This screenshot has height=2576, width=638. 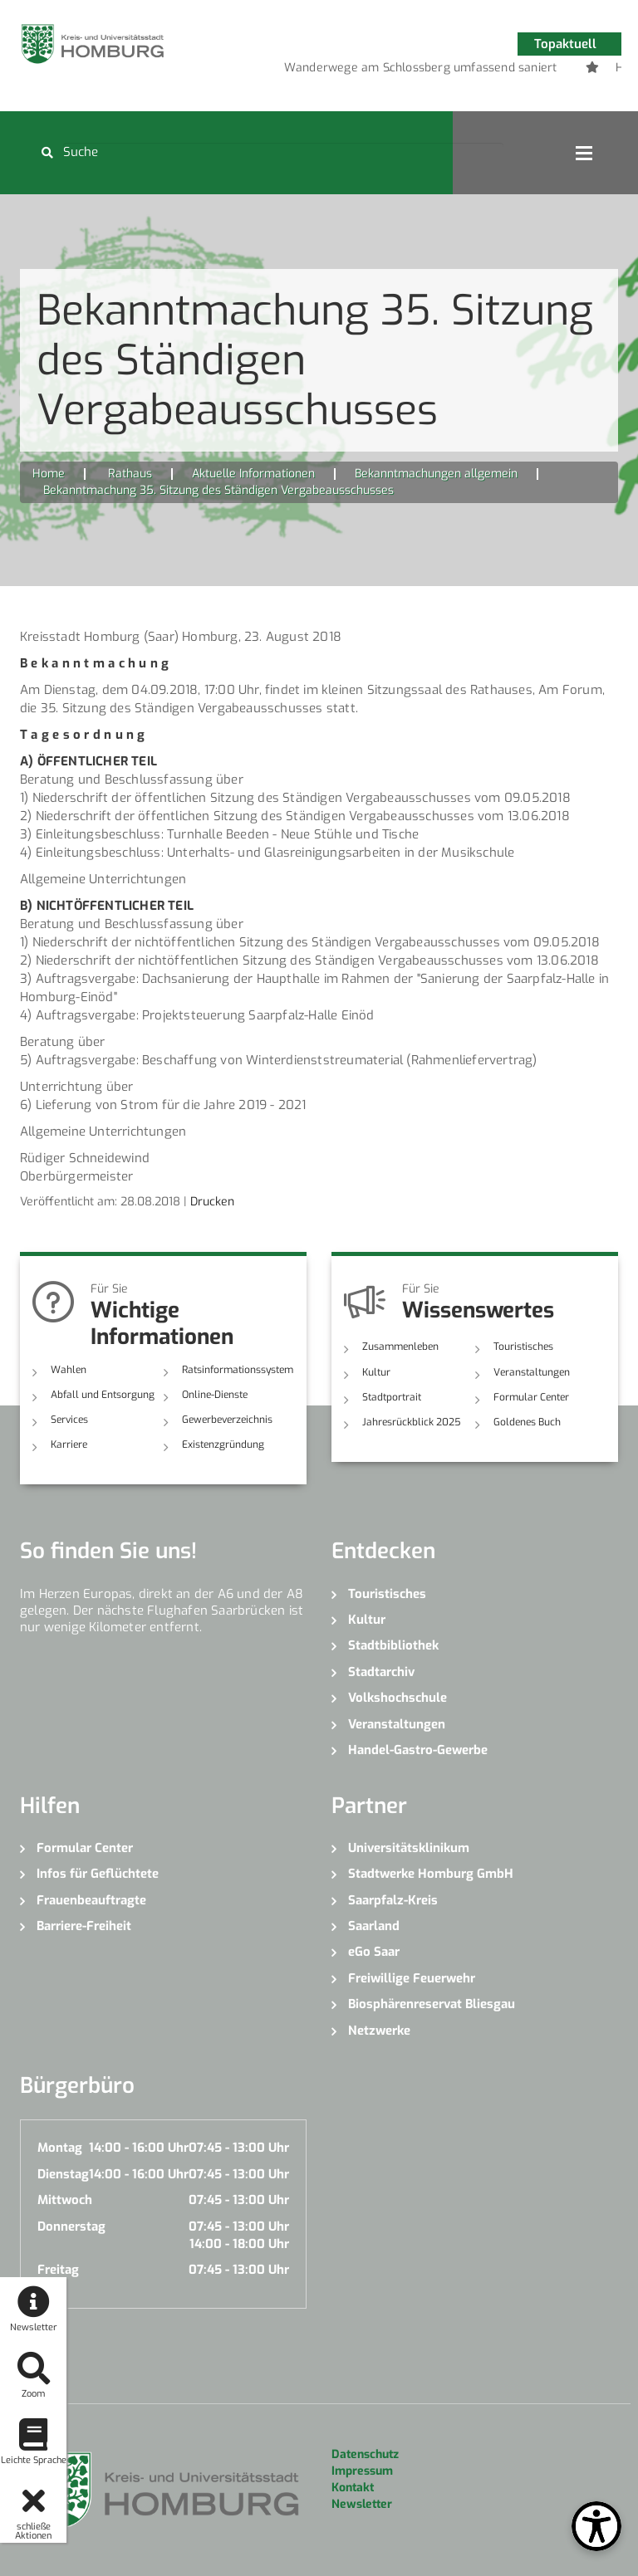 I want to click on Dienstag, so click(x=63, y=2174).